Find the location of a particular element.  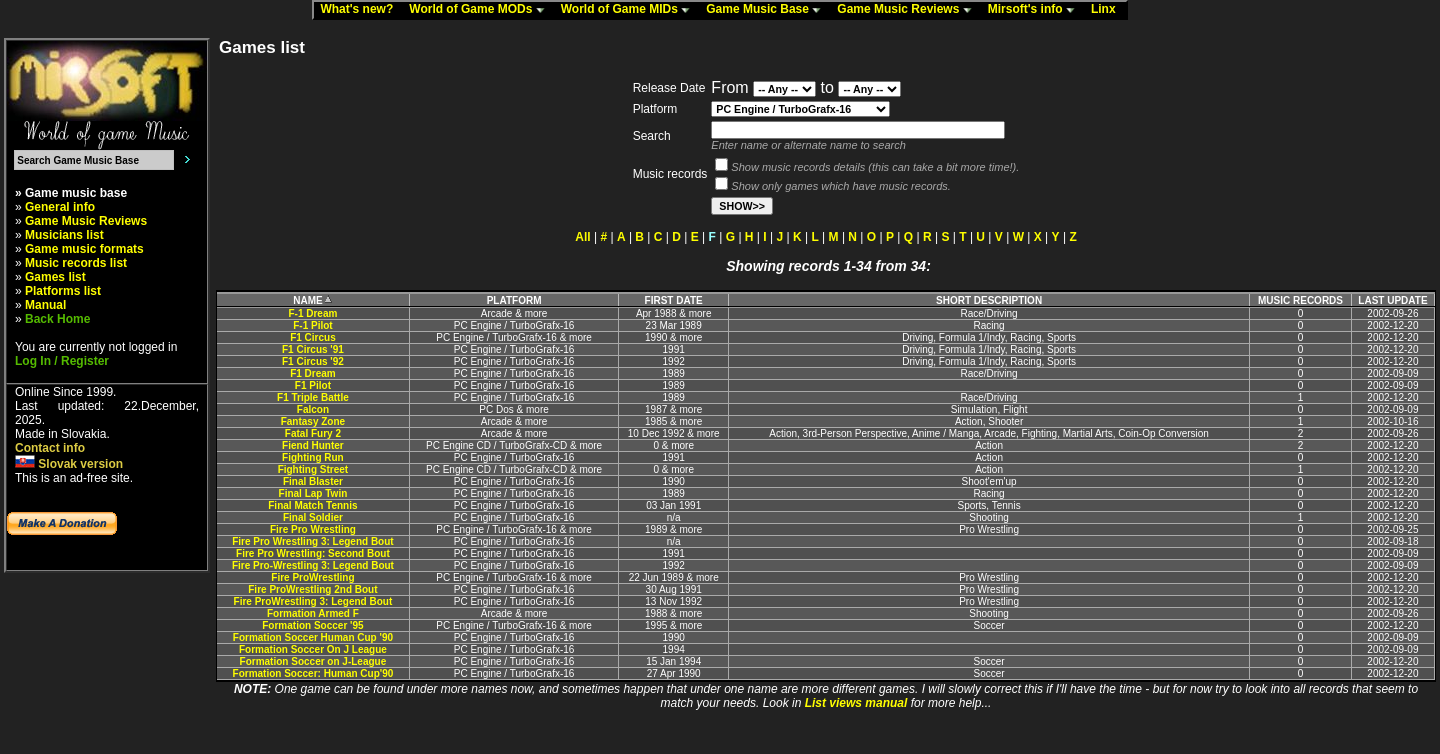

General info is located at coordinates (60, 207).